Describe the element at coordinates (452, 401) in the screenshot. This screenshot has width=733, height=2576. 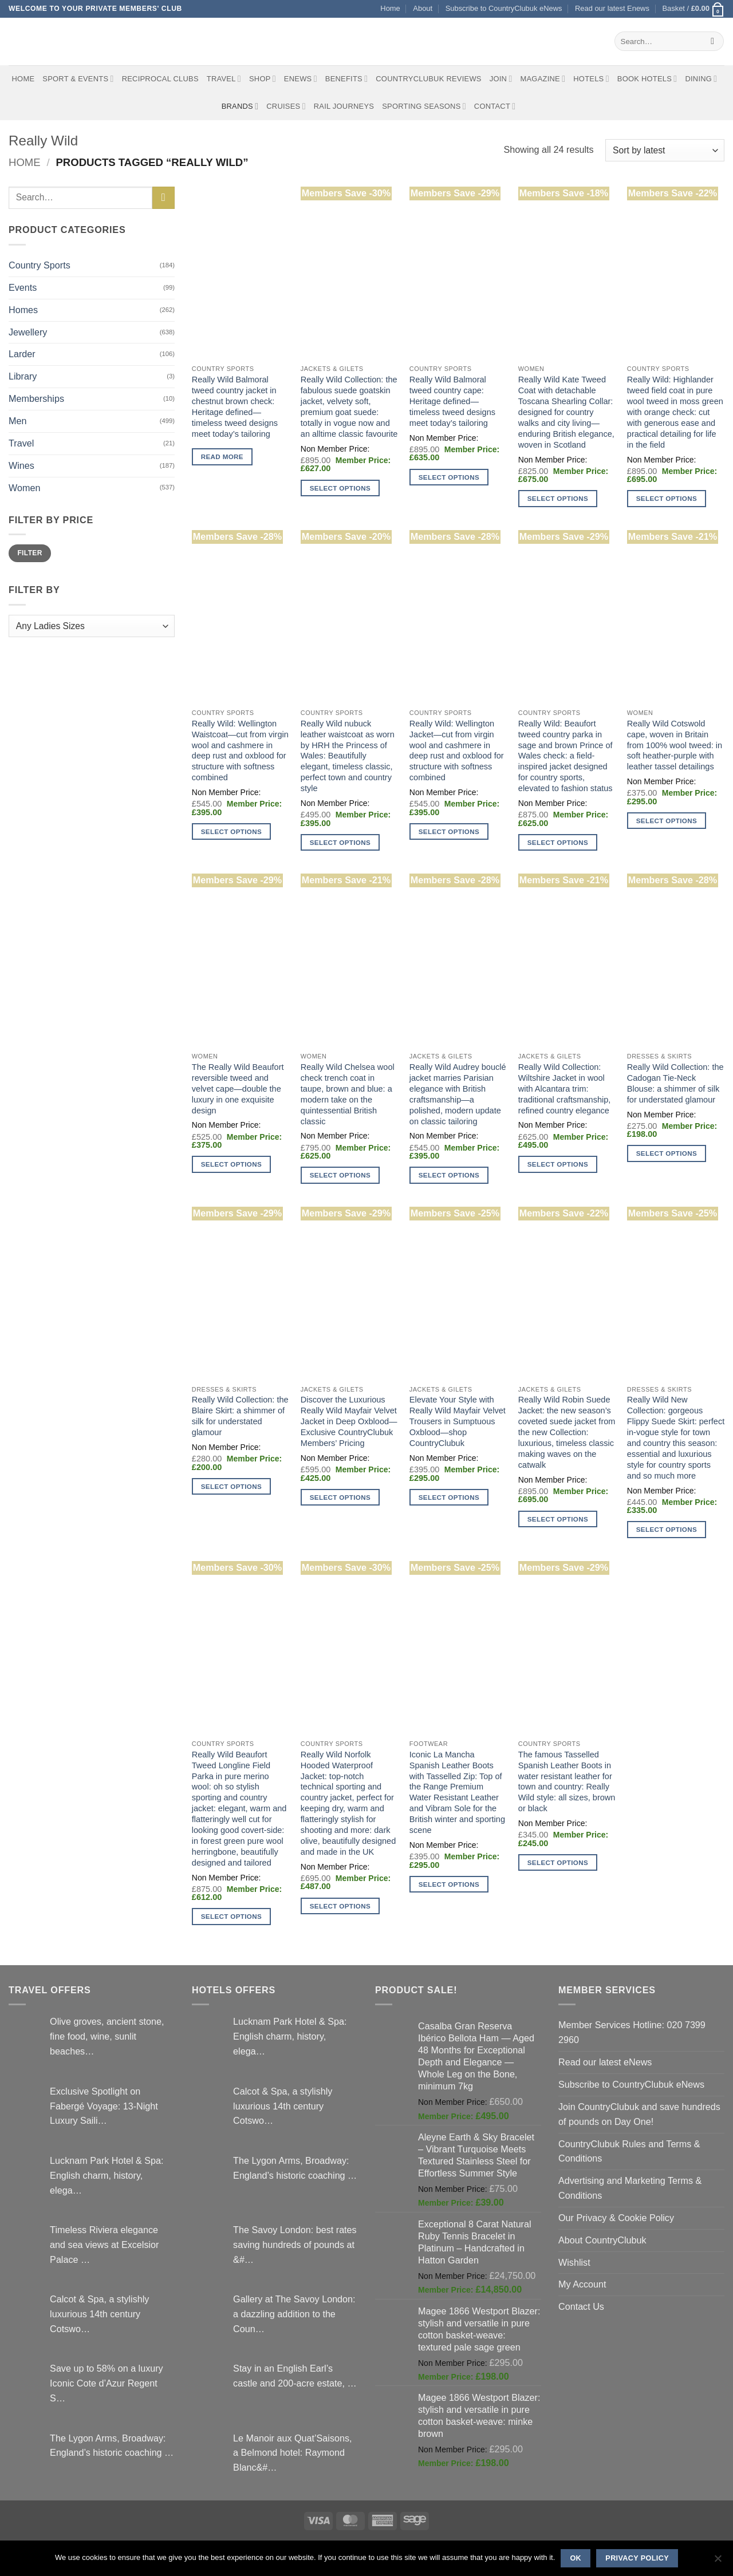
I see `Really Wild Balmoral tweed country cape: Heritage defined—timeless tweed designs meet today’s tailoring` at that location.